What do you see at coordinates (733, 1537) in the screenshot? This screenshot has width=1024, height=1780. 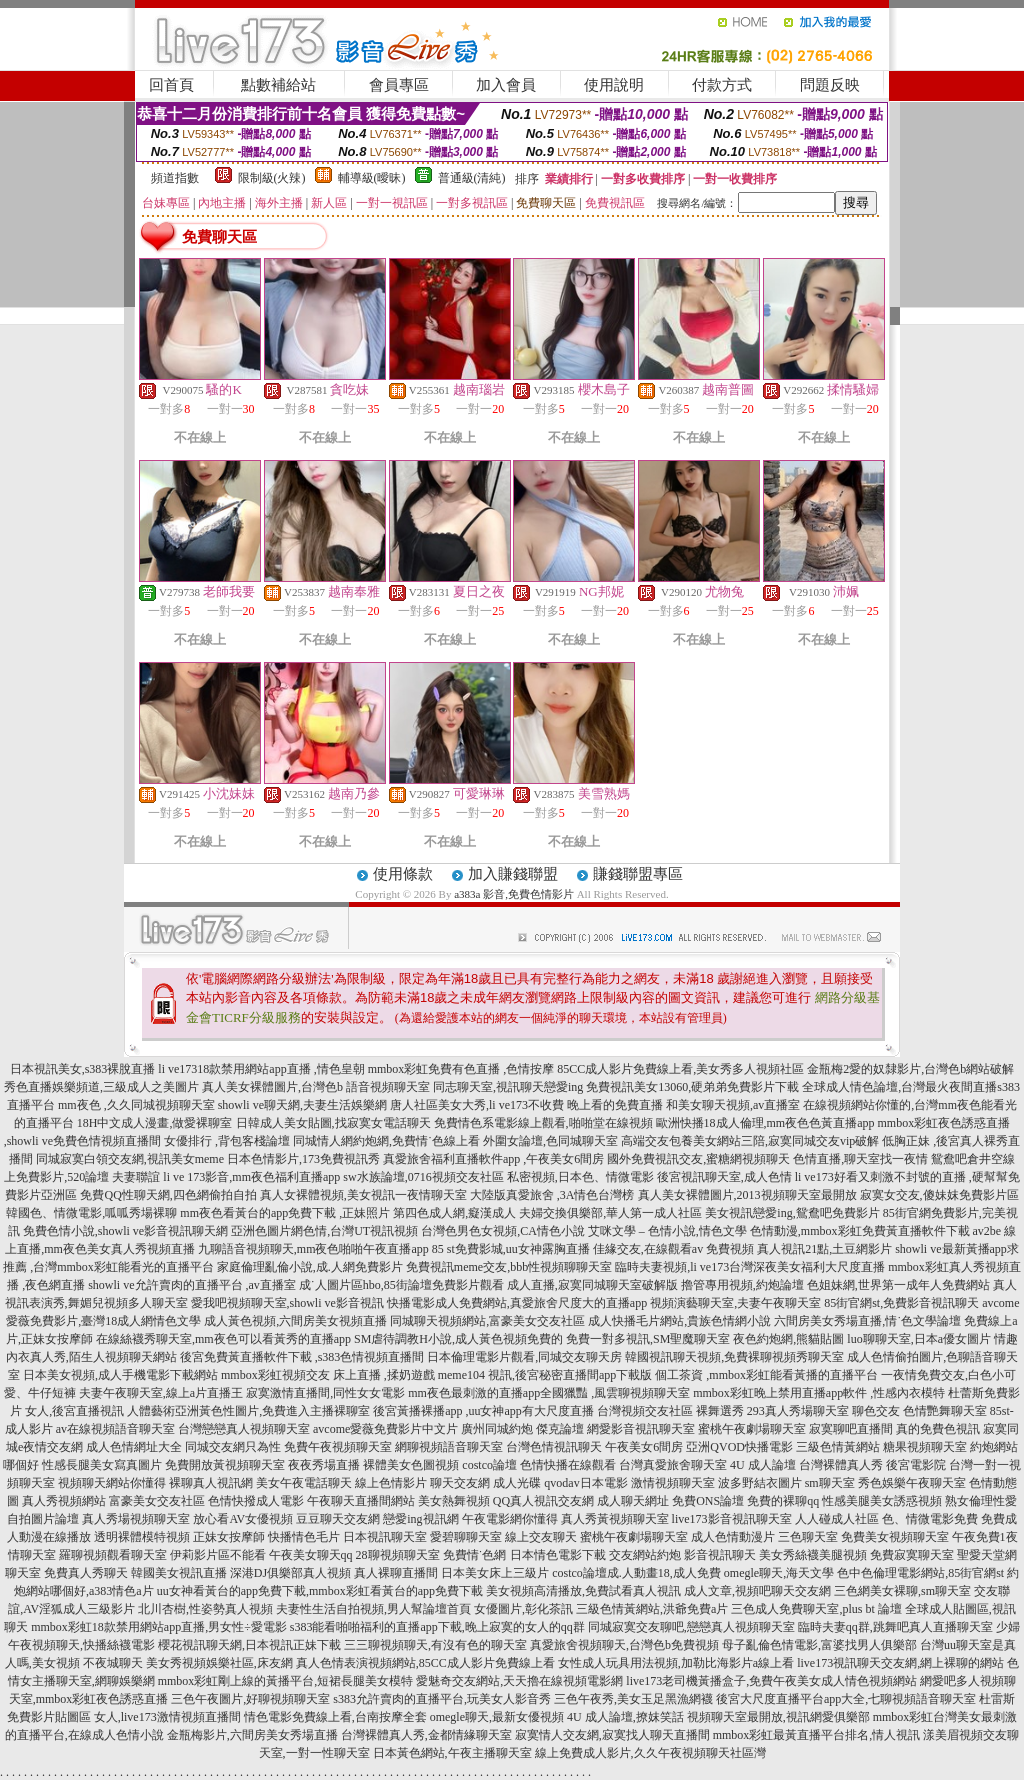 I see `成人色情動漫片` at bounding box center [733, 1537].